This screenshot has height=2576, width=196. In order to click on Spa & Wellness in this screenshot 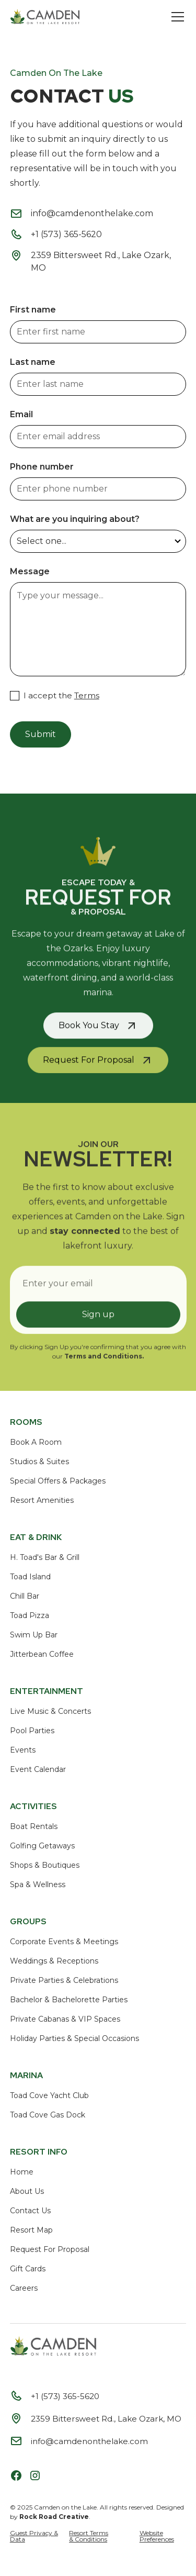, I will do `click(37, 1884)`.